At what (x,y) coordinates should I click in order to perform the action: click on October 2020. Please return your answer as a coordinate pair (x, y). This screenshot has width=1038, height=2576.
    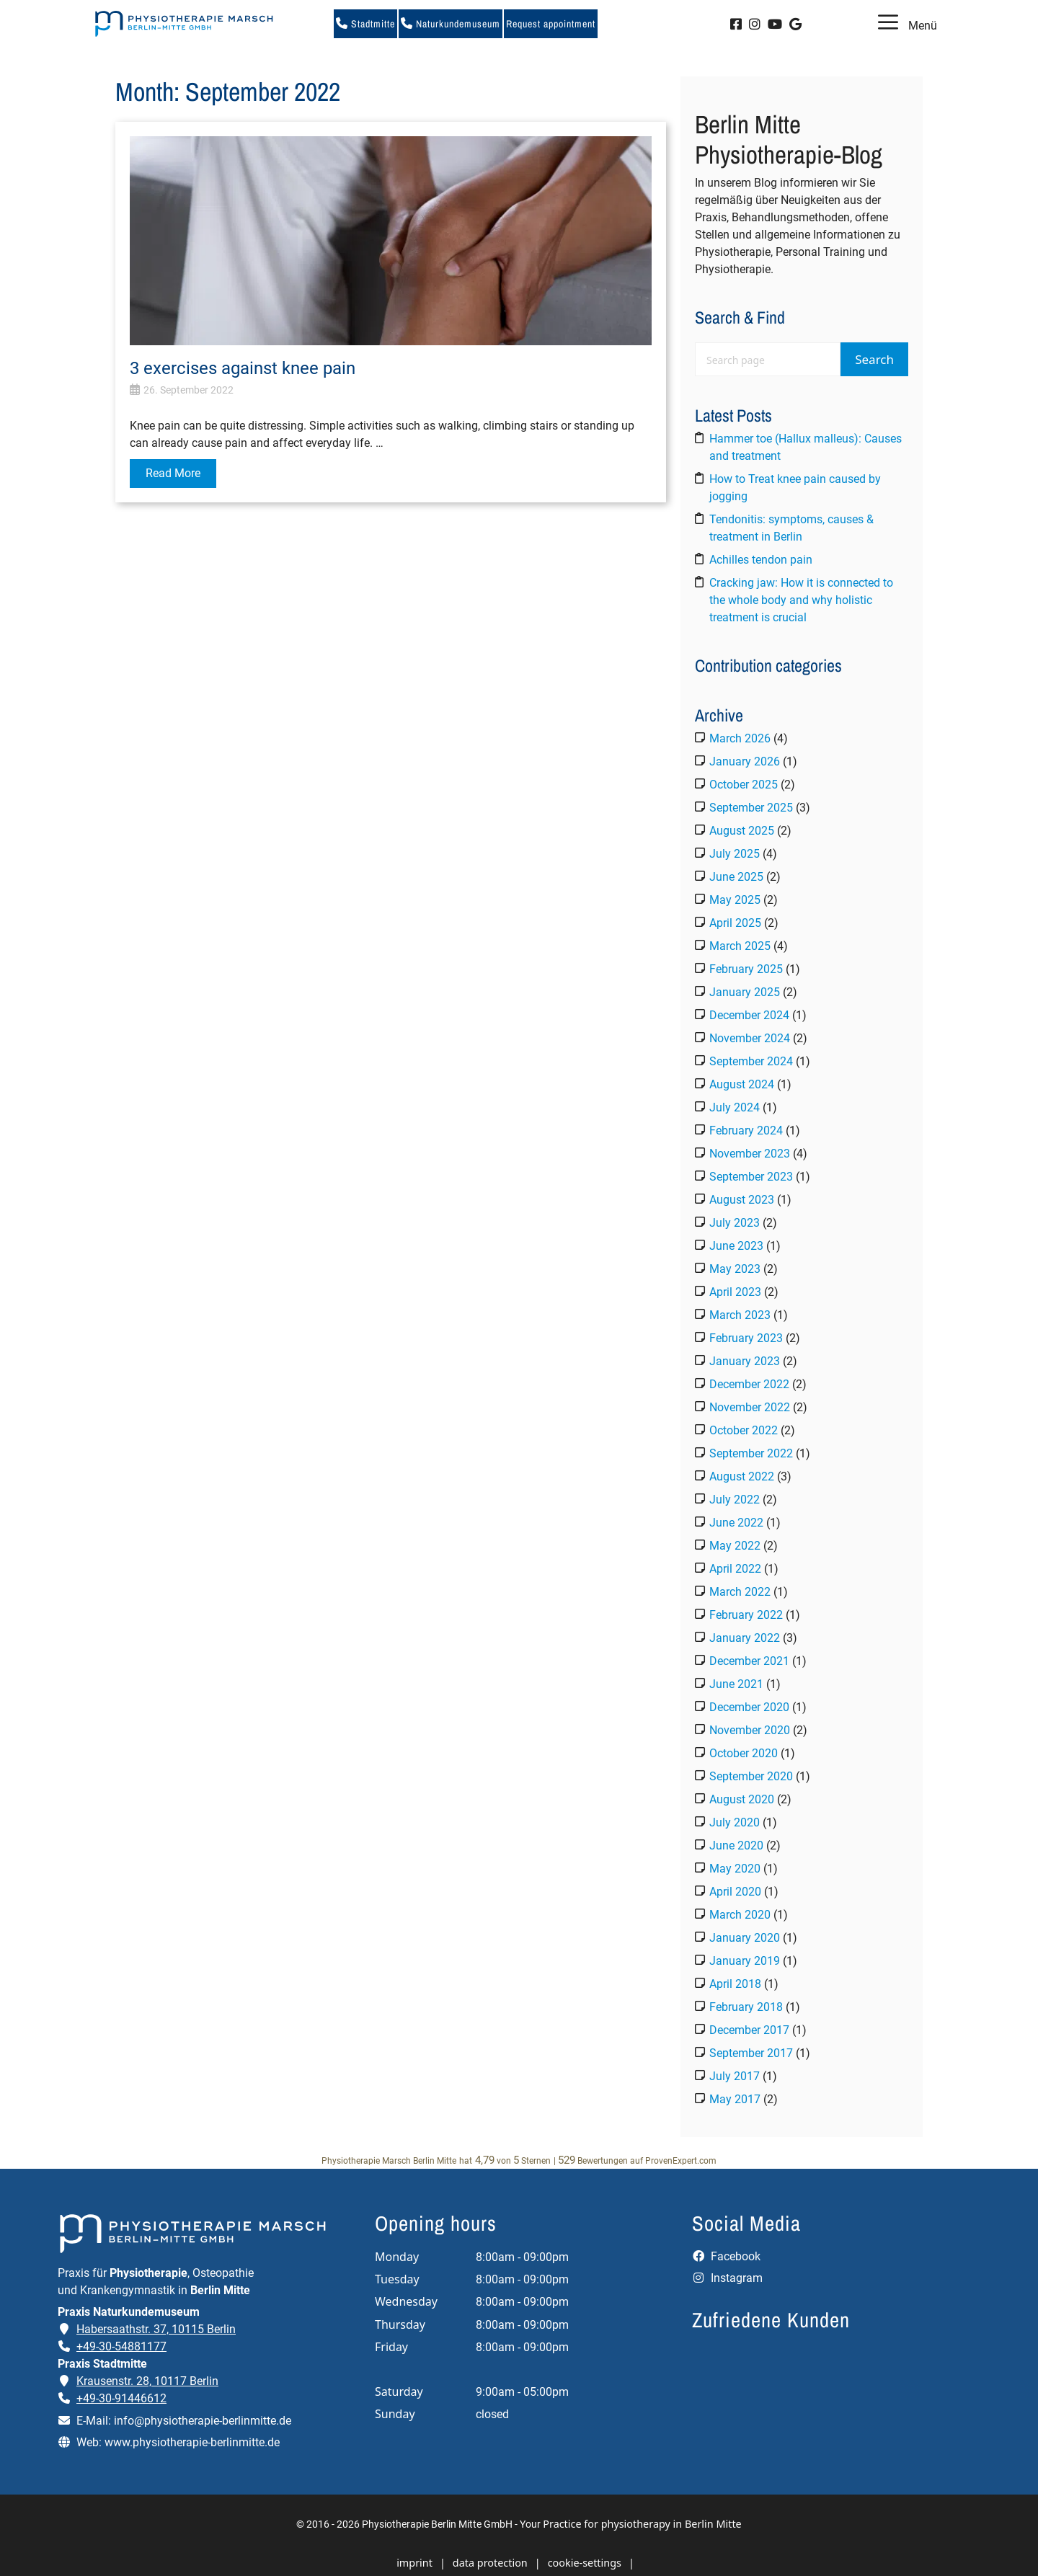
    Looking at the image, I should click on (743, 1753).